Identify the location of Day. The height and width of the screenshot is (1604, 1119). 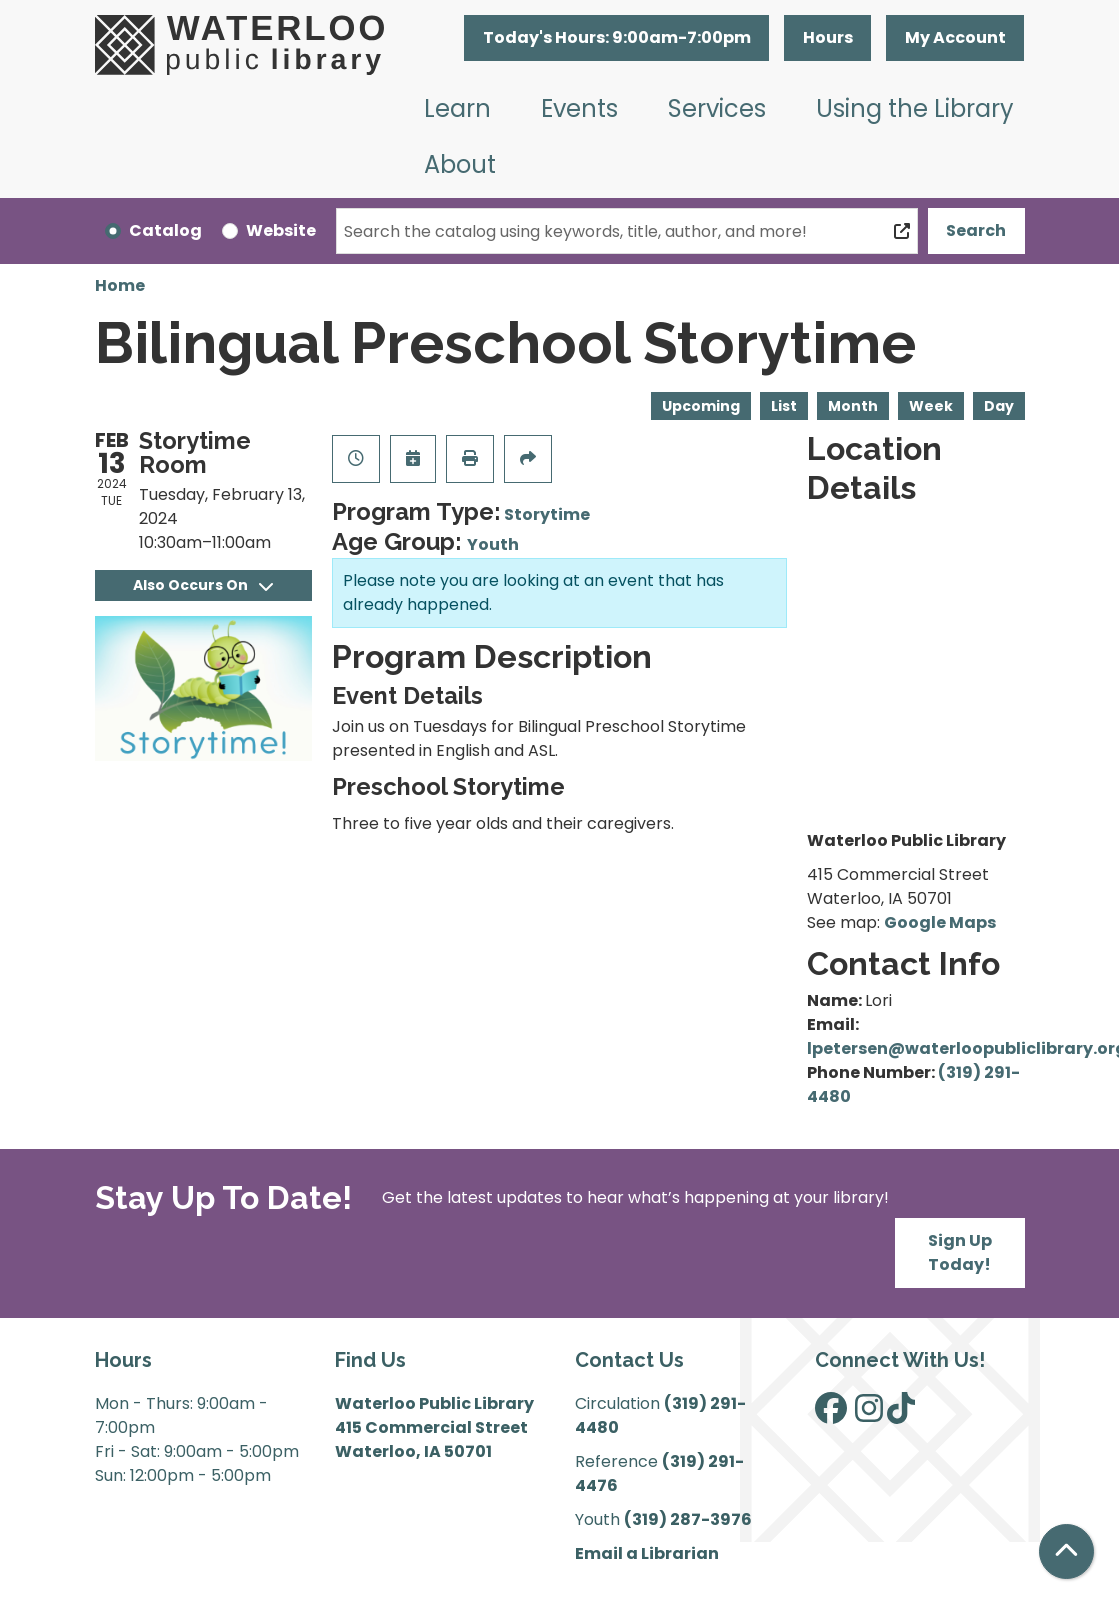
(999, 406).